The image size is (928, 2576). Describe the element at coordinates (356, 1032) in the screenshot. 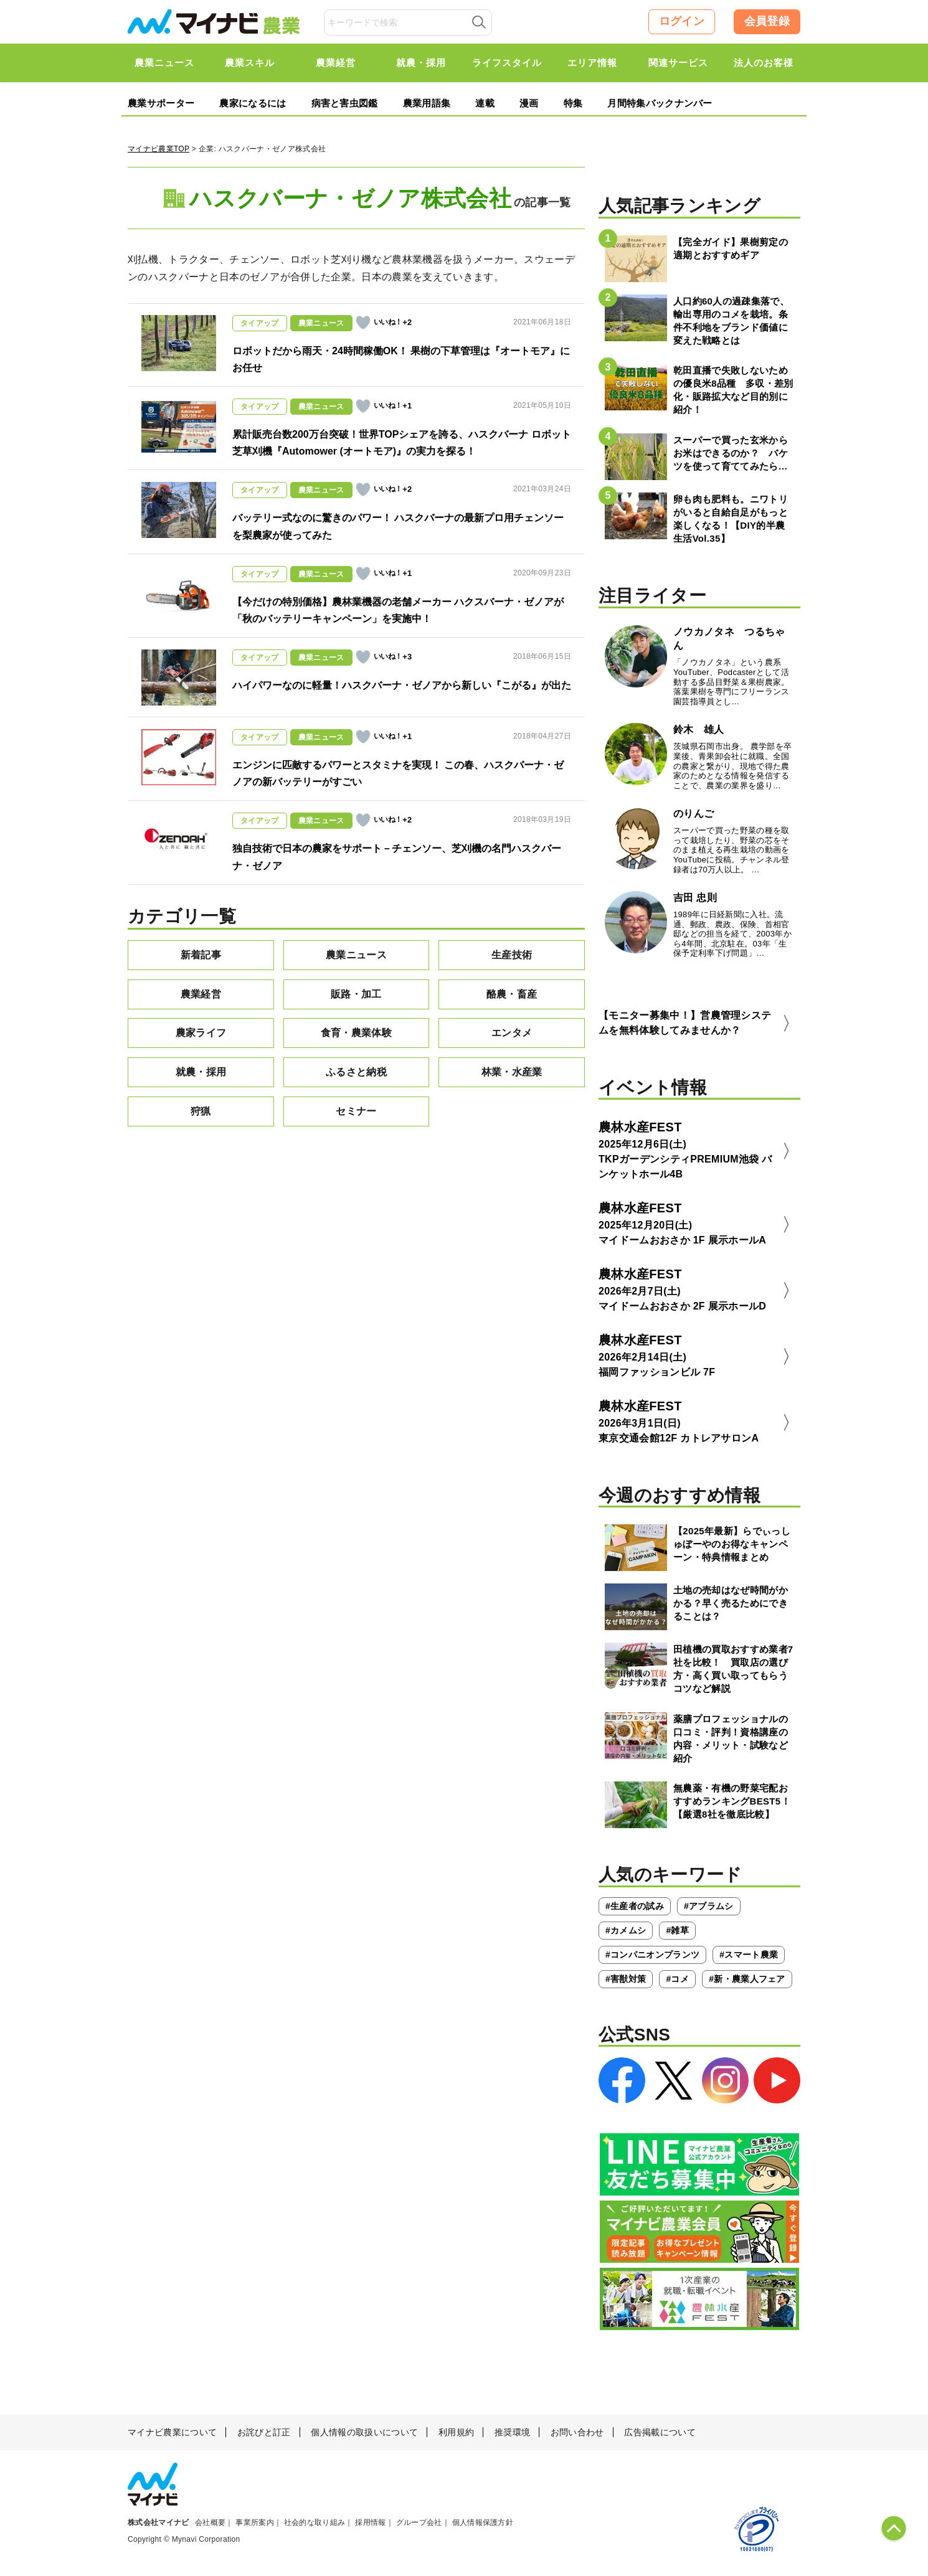

I see `食育・農業体験` at that location.